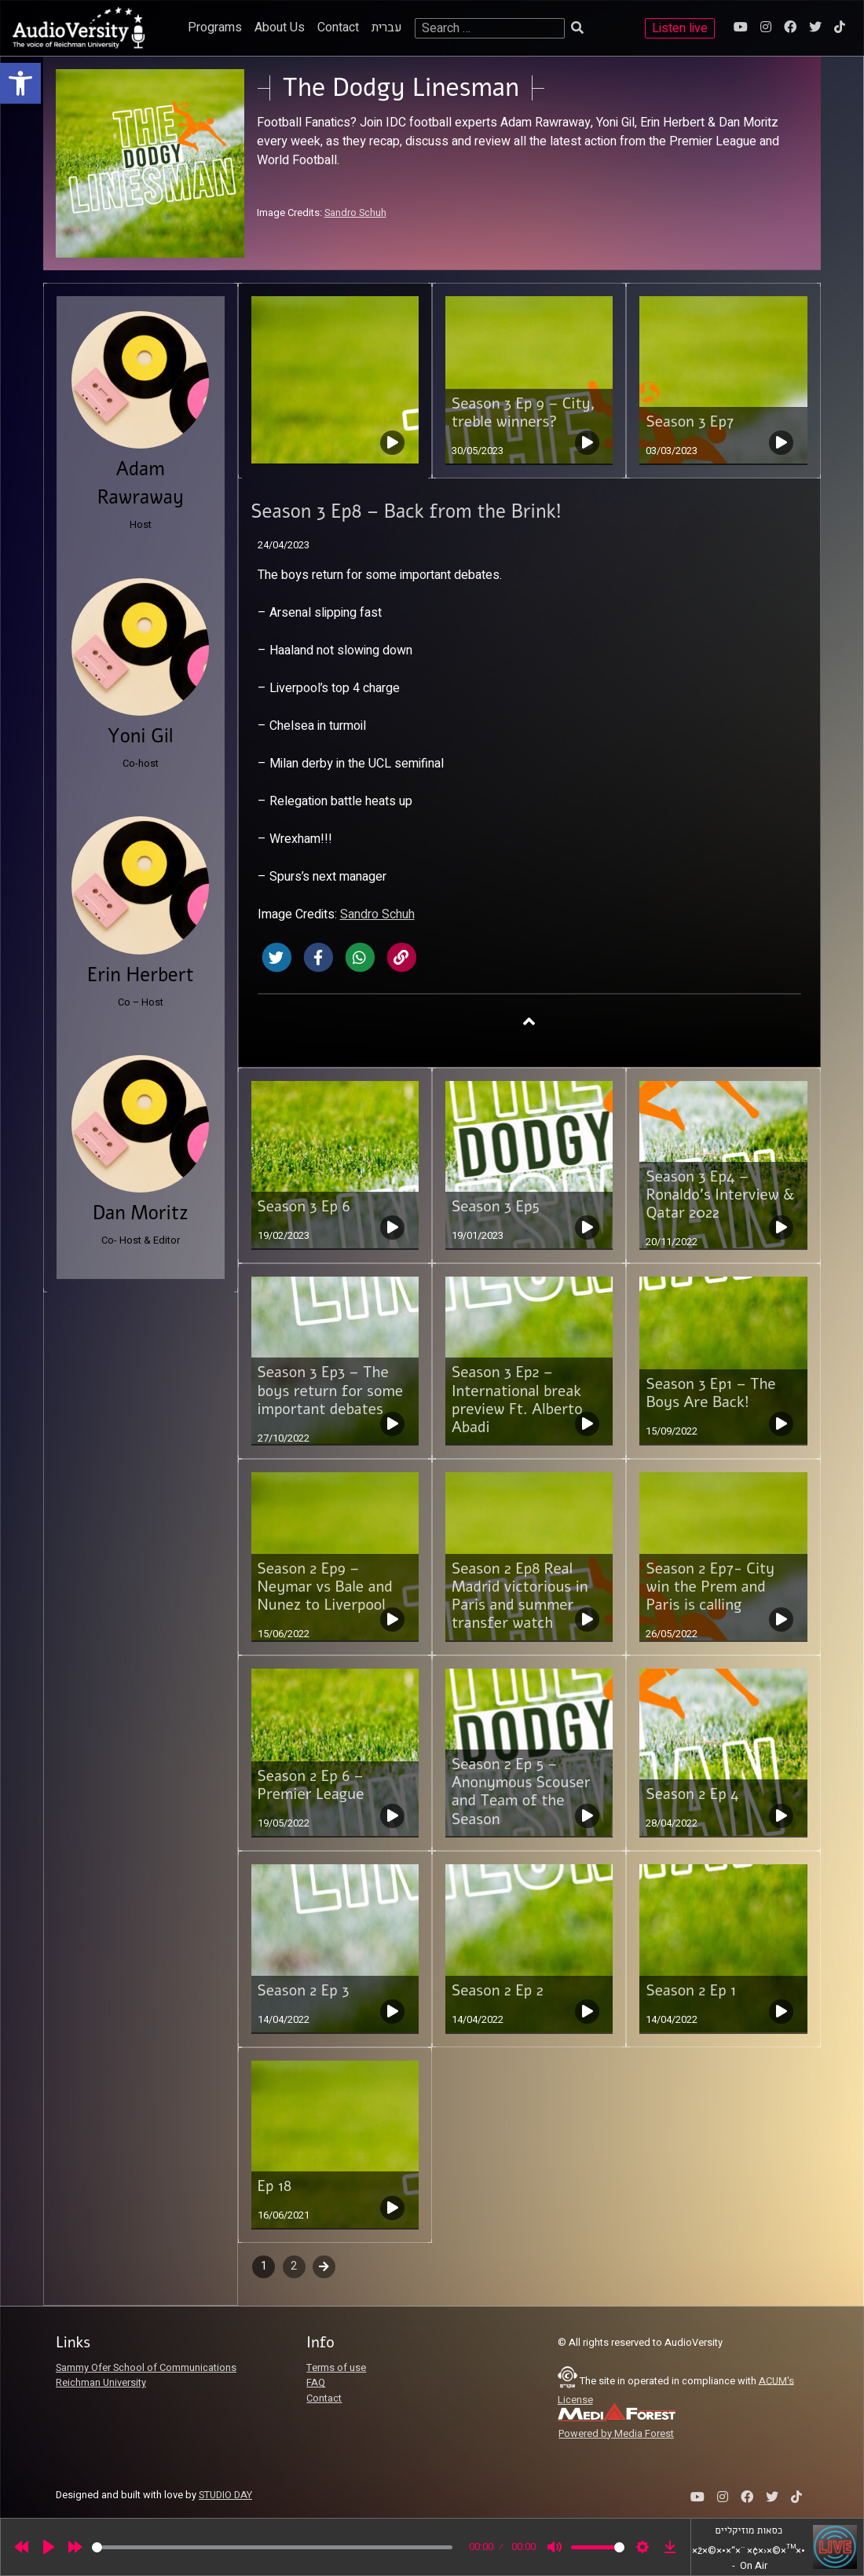 The height and width of the screenshot is (2576, 864). What do you see at coordinates (215, 27) in the screenshot?
I see `Programs [link]` at bounding box center [215, 27].